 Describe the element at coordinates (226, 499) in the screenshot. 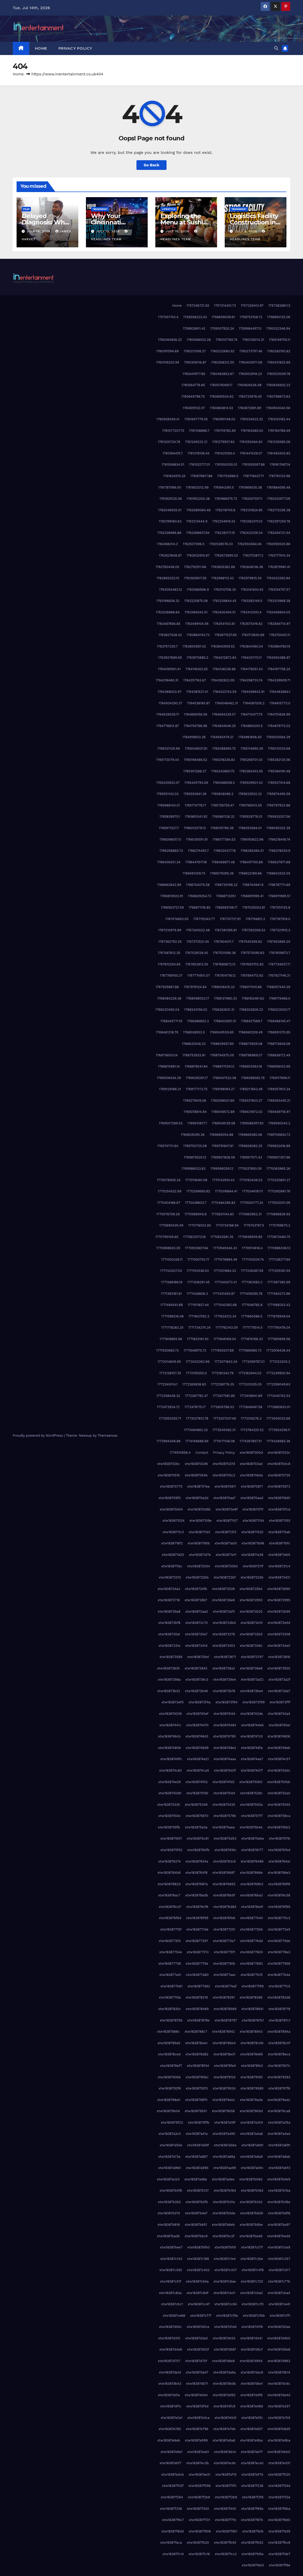

I see `1761966475.72` at that location.